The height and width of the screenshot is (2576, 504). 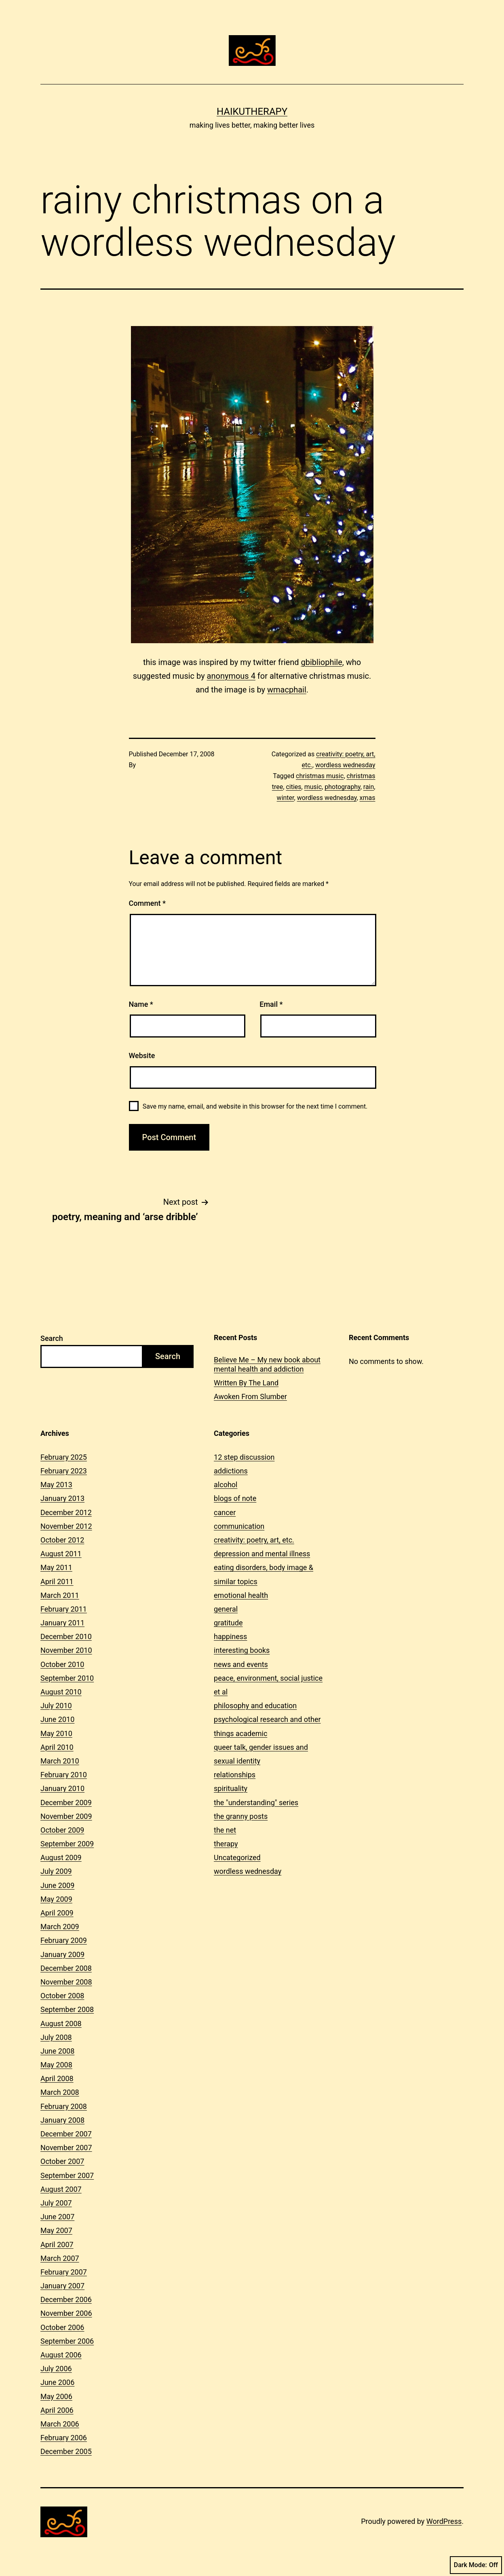 I want to click on news and events, so click(x=241, y=1664).